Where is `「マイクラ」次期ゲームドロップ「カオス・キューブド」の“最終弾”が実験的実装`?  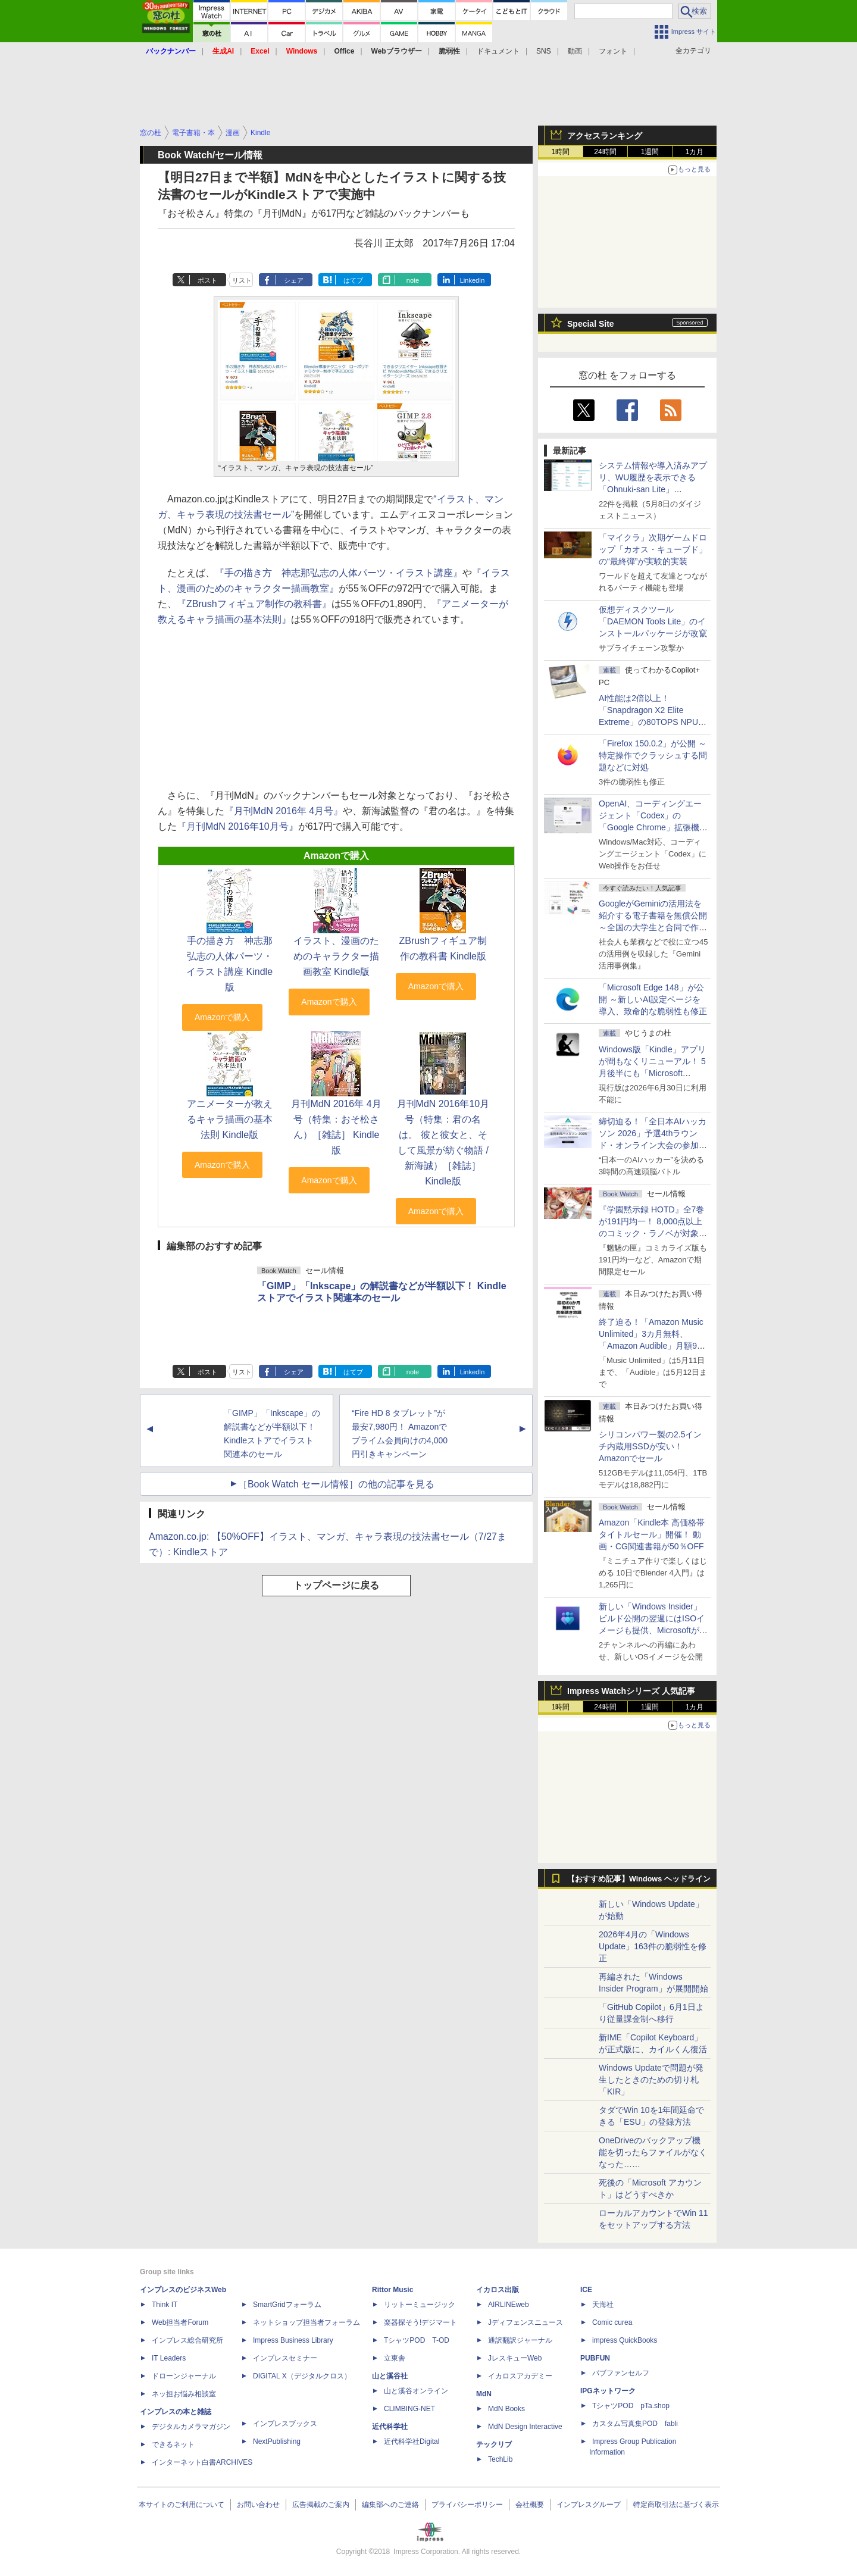
「マイクラ」次期ゲームドロップ「カオス・キューブド」の“最終弾”が実験的実装 is located at coordinates (653, 549).